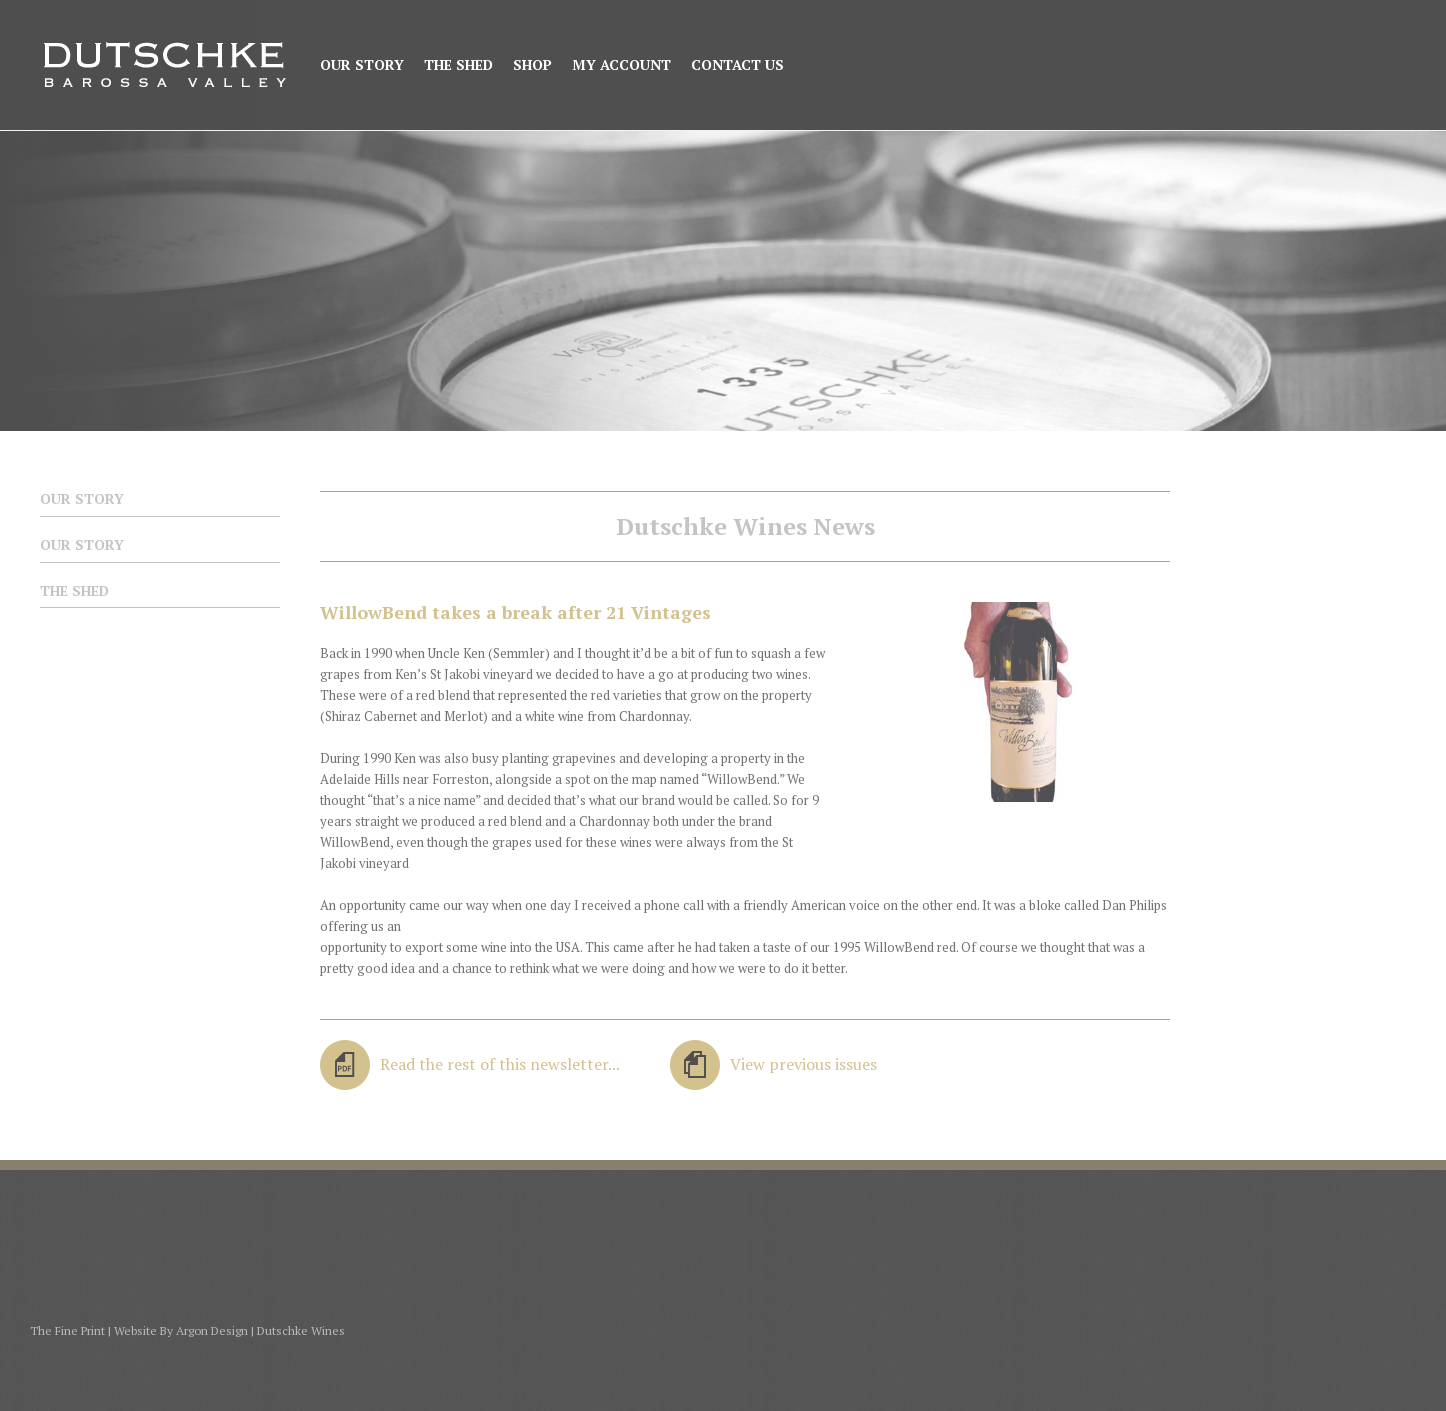 Image resolution: width=1446 pixels, height=1411 pixels. I want to click on Shop, so click(532, 65).